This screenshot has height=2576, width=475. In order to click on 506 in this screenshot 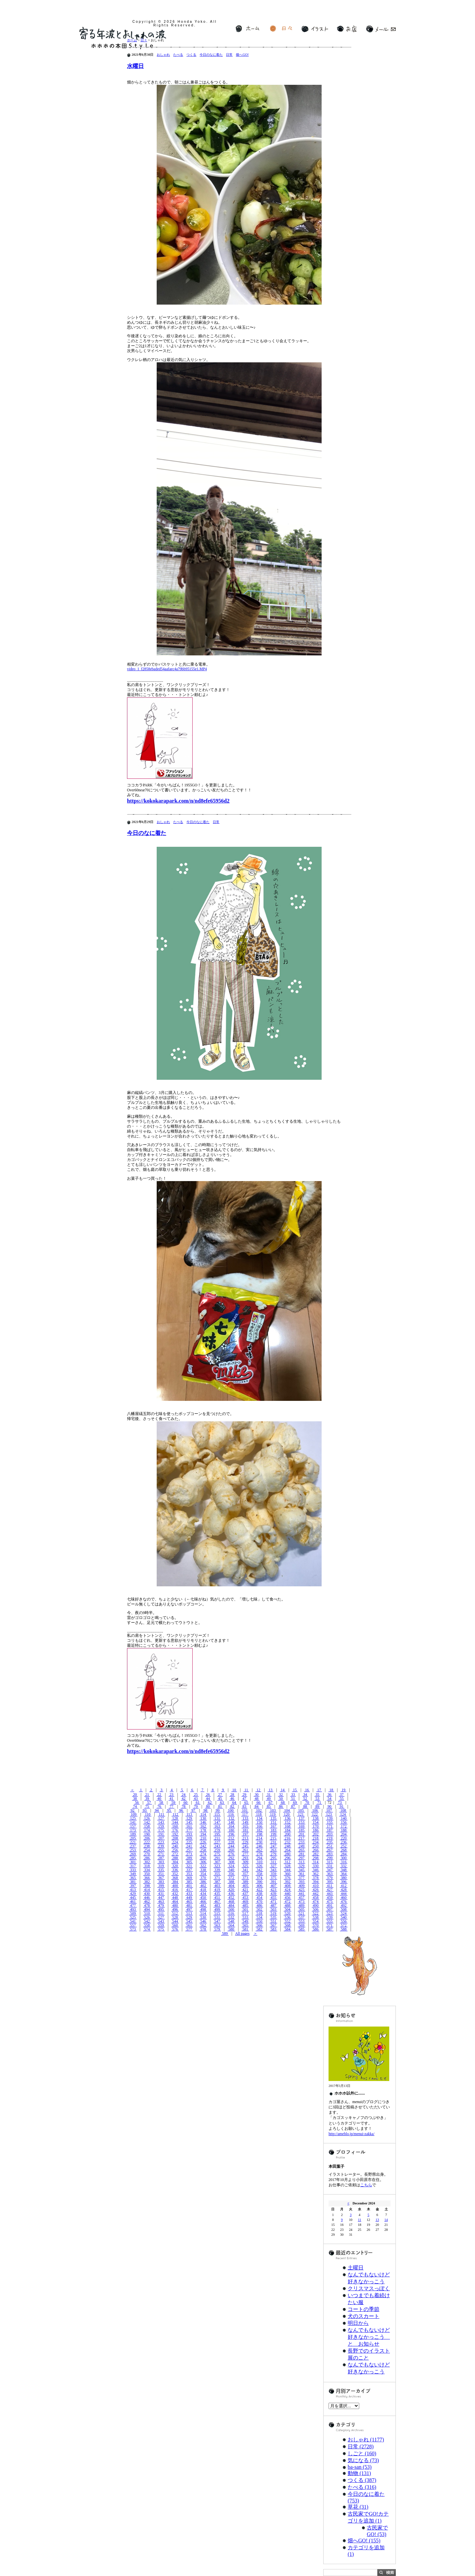, I will do `click(315, 1909)`.